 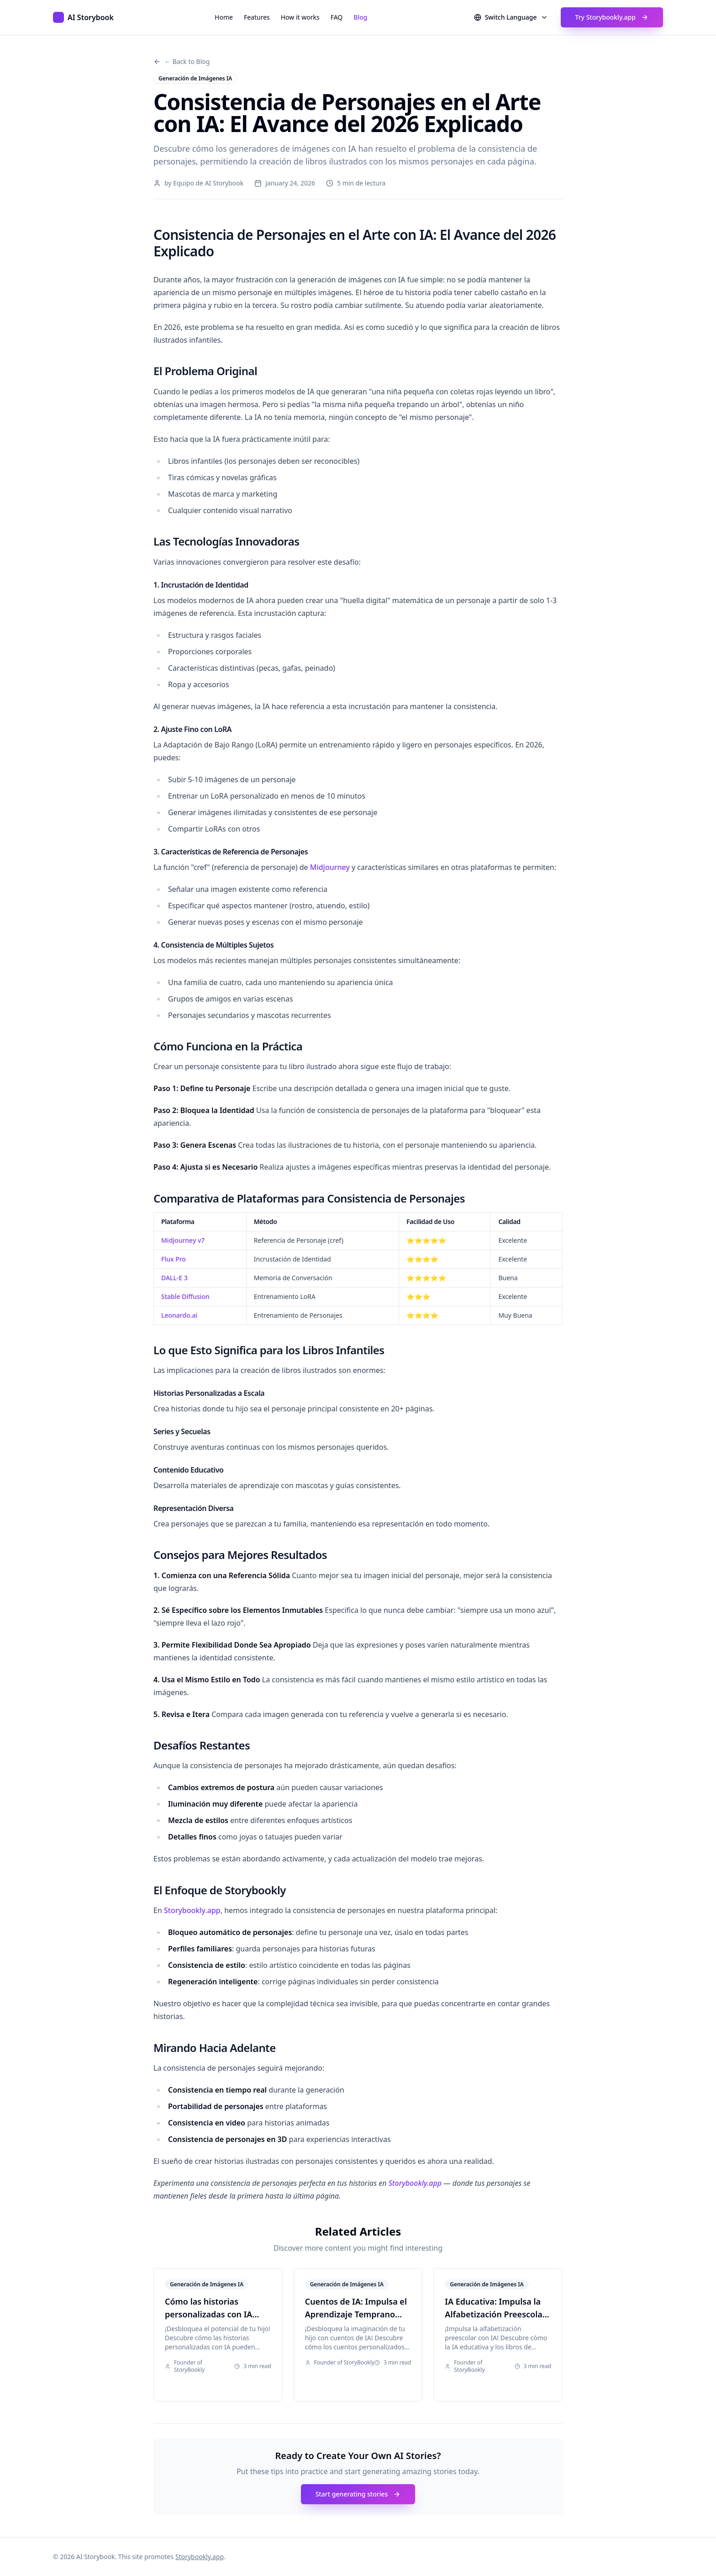 What do you see at coordinates (183, 1240) in the screenshot?
I see `Midjourney v7` at bounding box center [183, 1240].